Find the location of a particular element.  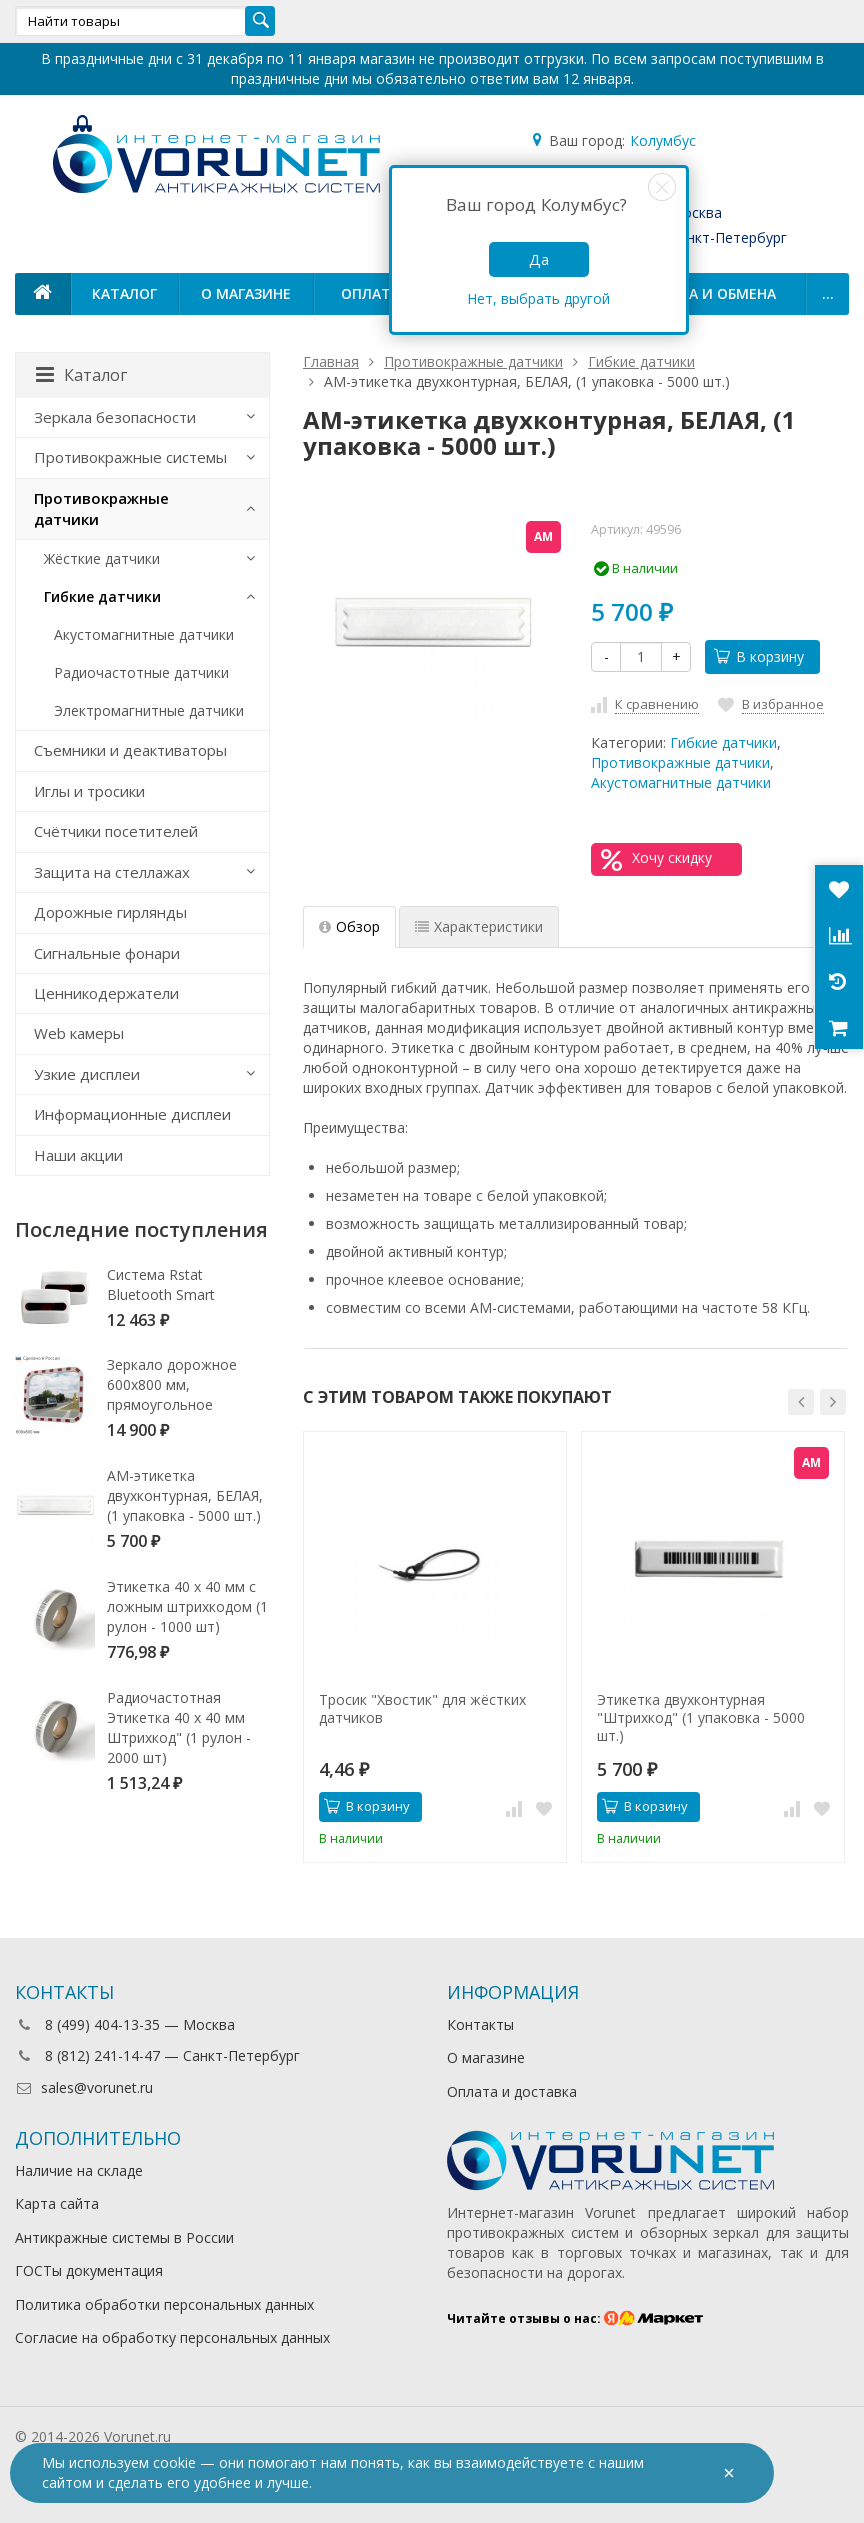

Иглы и тросики is located at coordinates (89, 791).